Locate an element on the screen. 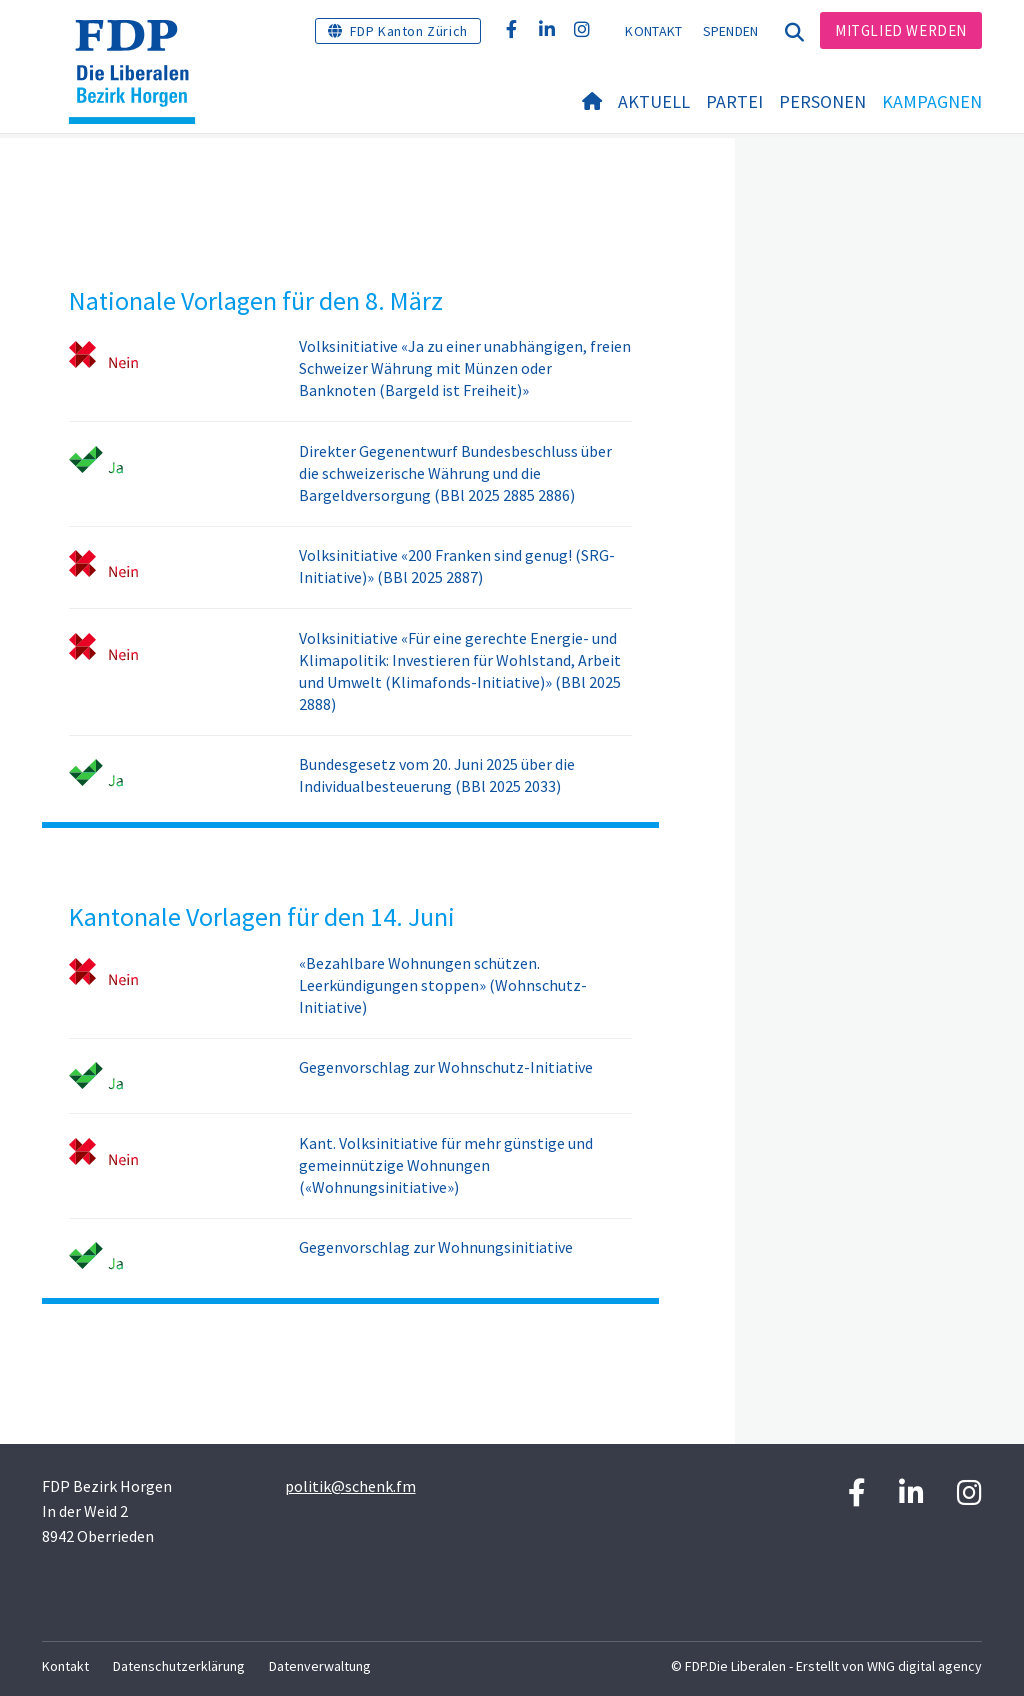 The image size is (1024, 1696). Datenverwaltung is located at coordinates (320, 1666).